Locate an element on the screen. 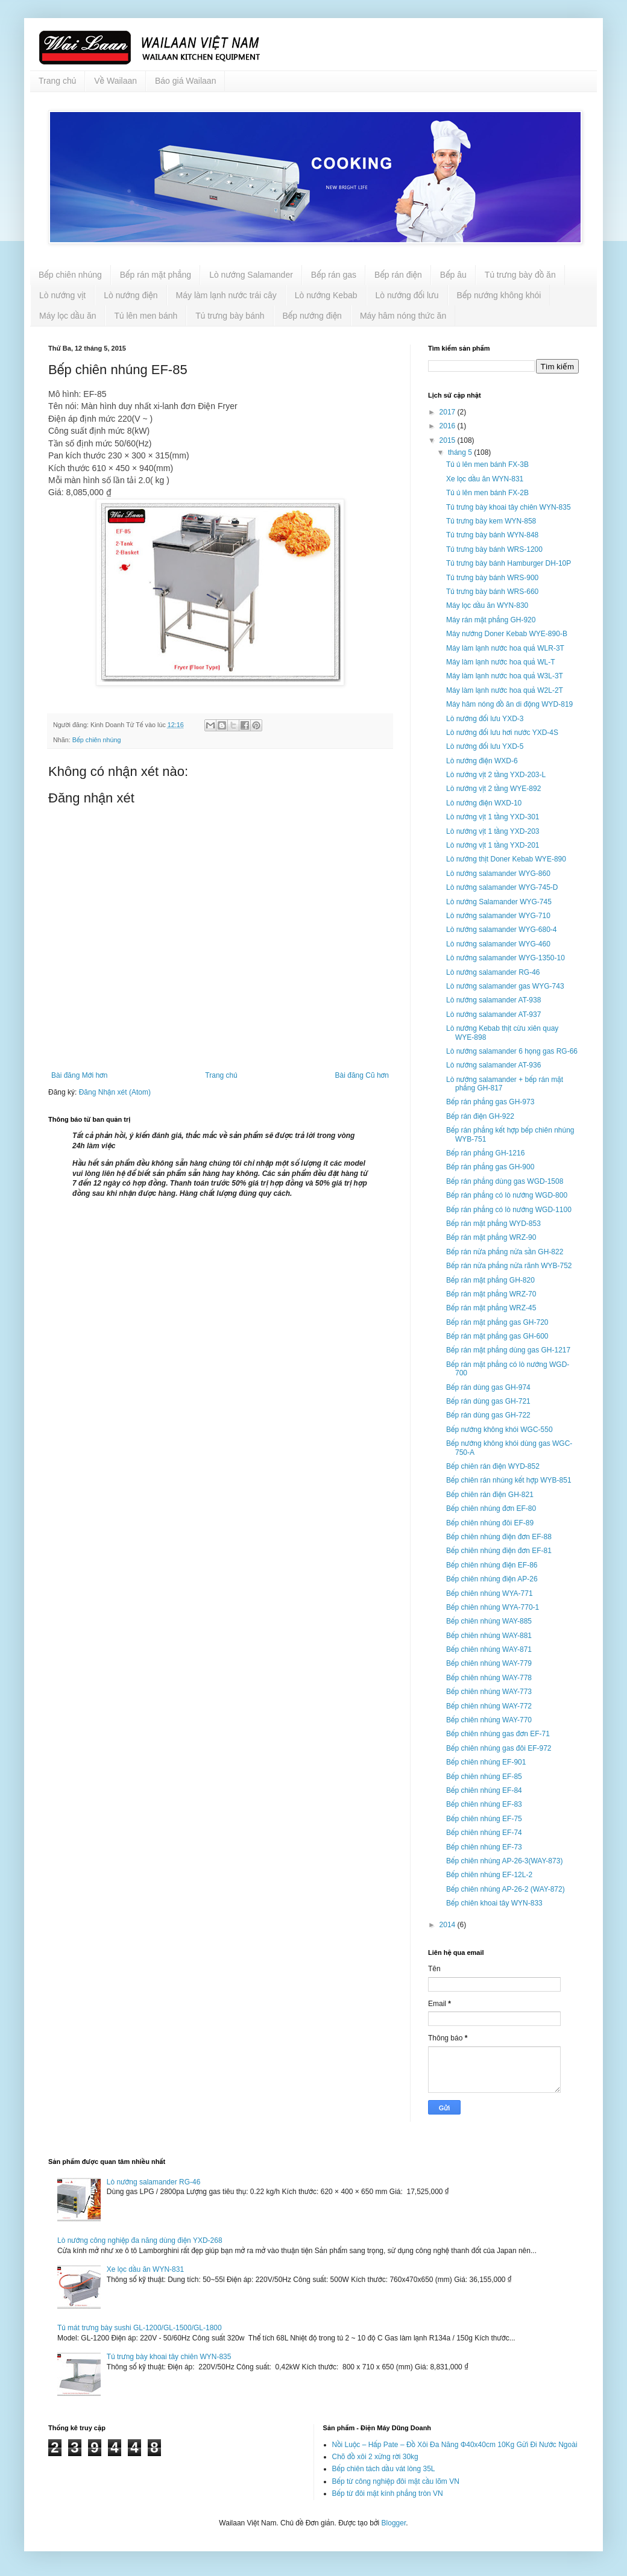 The height and width of the screenshot is (2576, 627). Bếp chiên tách dầu vát lòng 35L is located at coordinates (383, 2469).